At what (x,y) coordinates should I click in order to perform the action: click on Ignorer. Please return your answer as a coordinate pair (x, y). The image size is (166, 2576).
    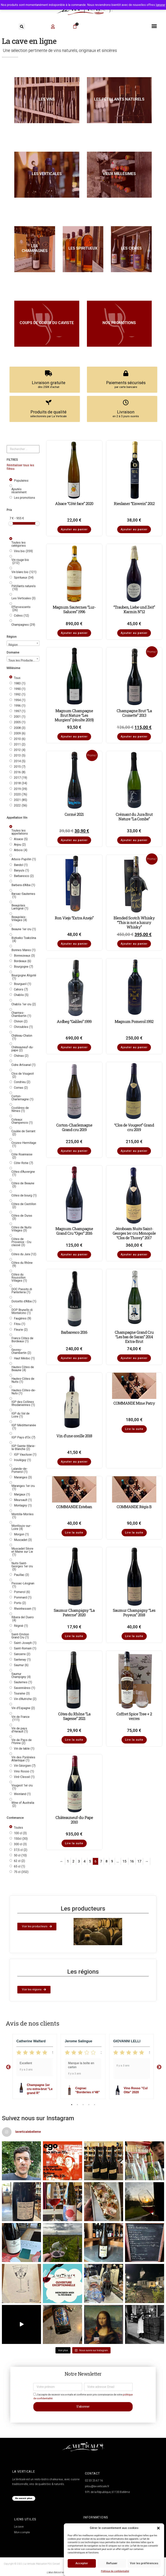
    Looking at the image, I should click on (160, 5).